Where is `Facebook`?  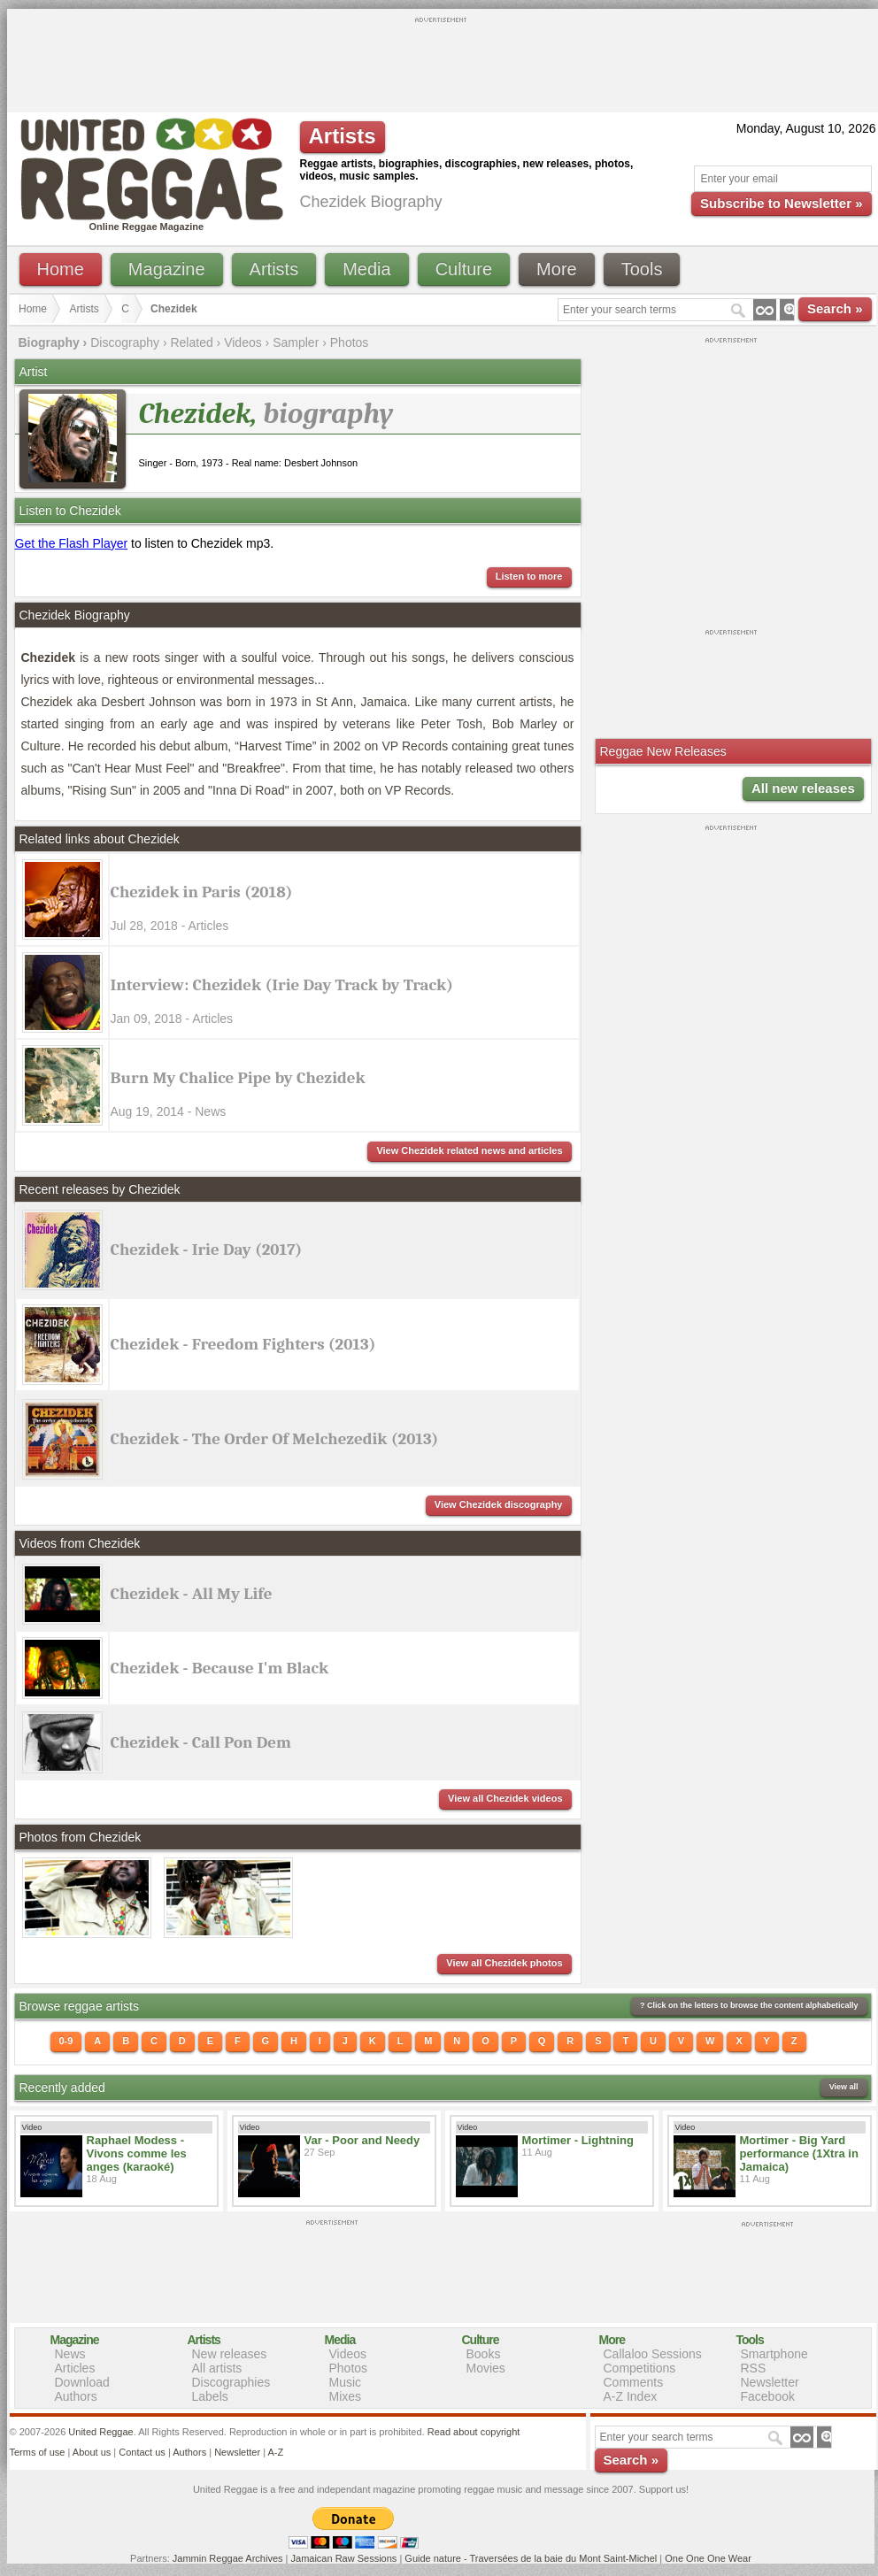 Facebook is located at coordinates (768, 2396).